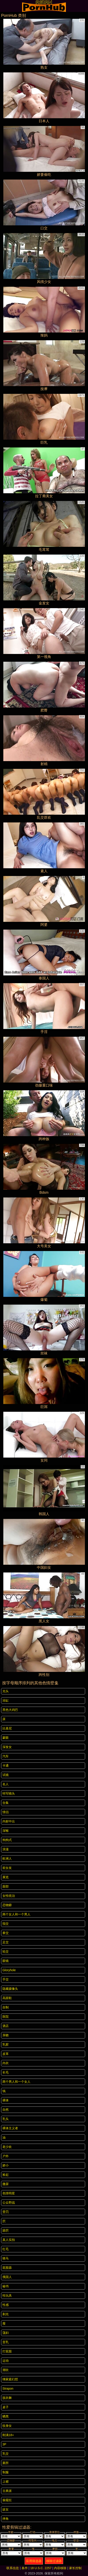  Describe the element at coordinates (5, 2156) in the screenshot. I see `户外` at that location.